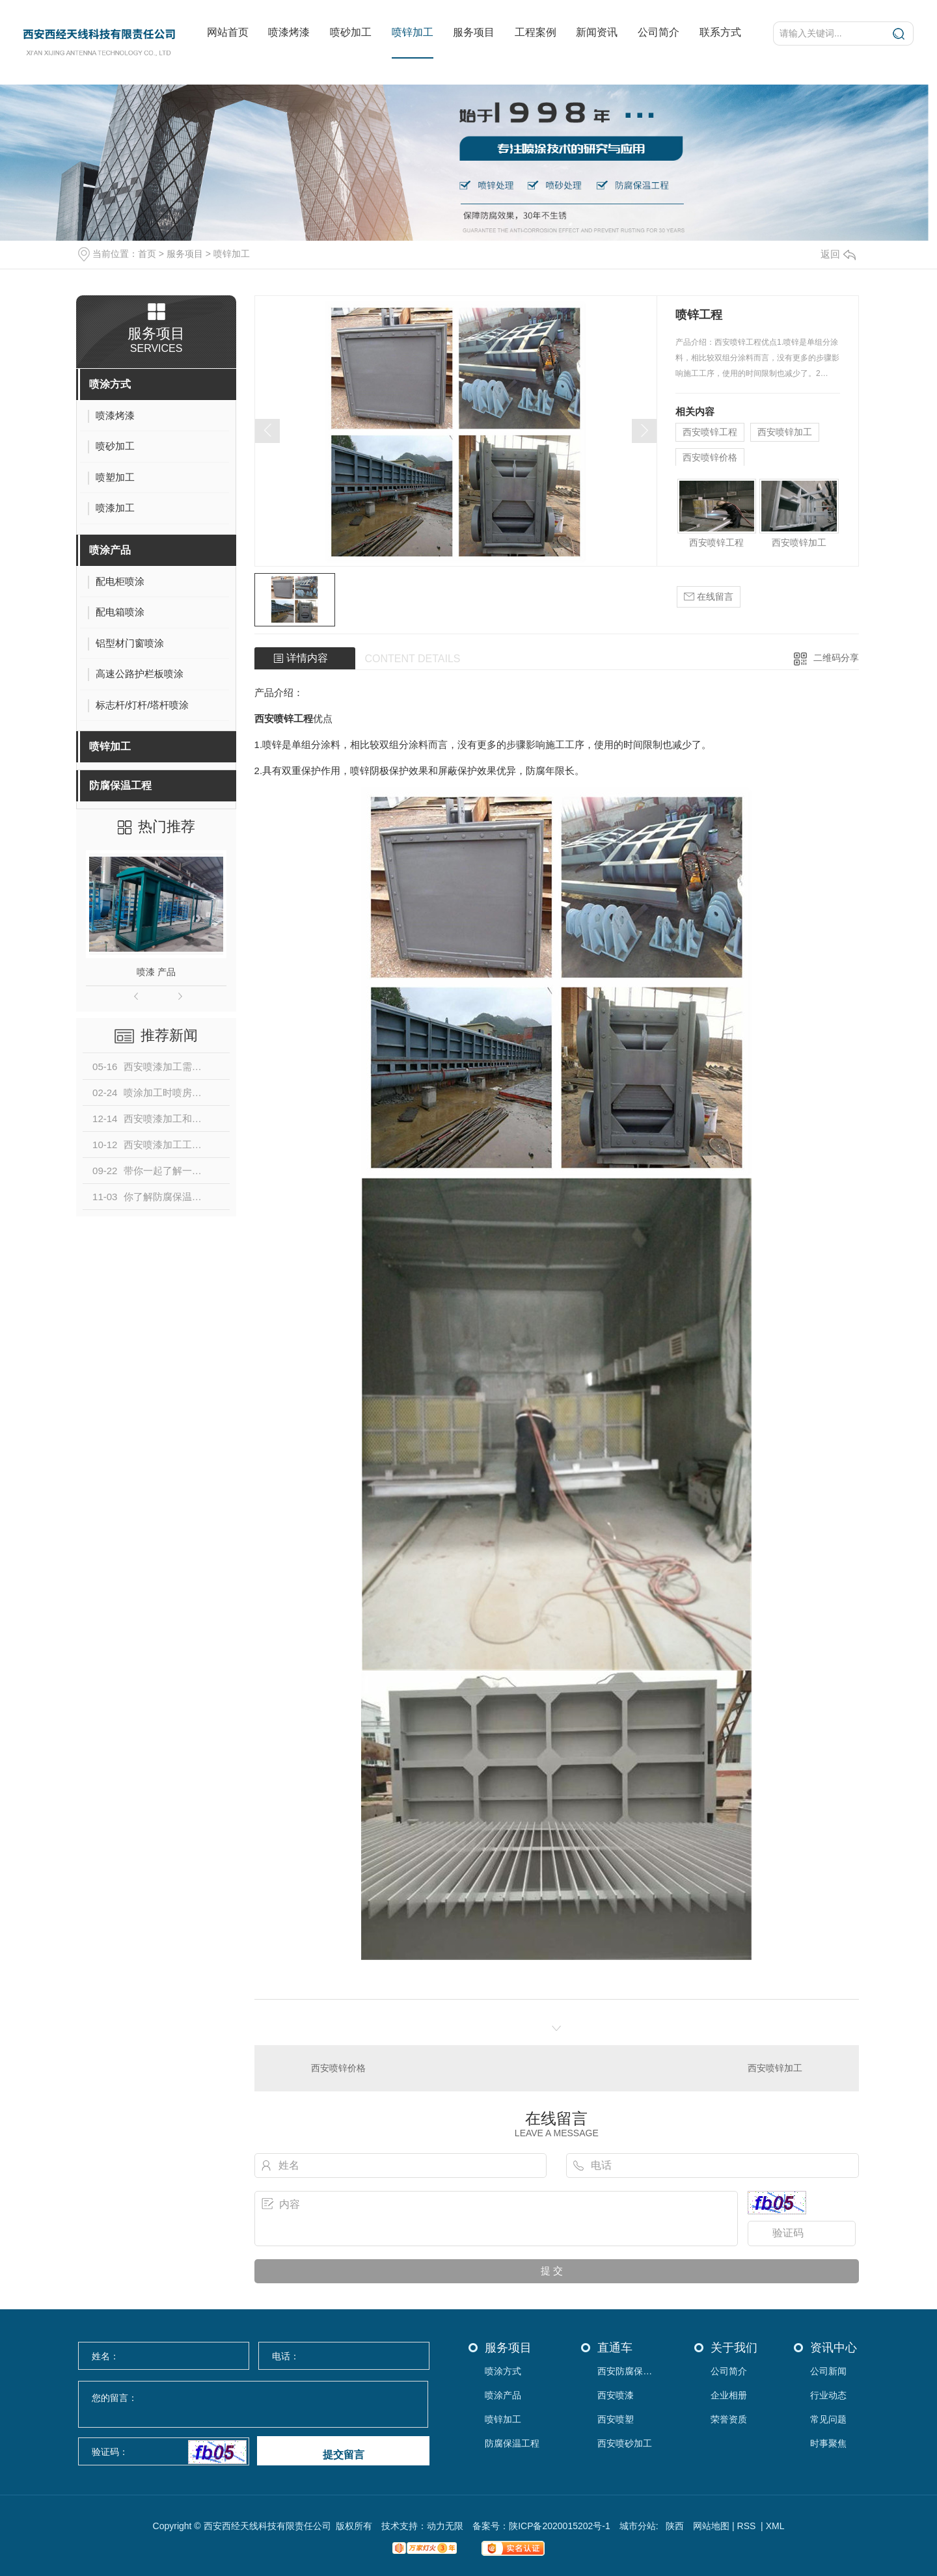 This screenshot has height=2576, width=937. Describe the element at coordinates (228, 32) in the screenshot. I see `网站首页` at that location.